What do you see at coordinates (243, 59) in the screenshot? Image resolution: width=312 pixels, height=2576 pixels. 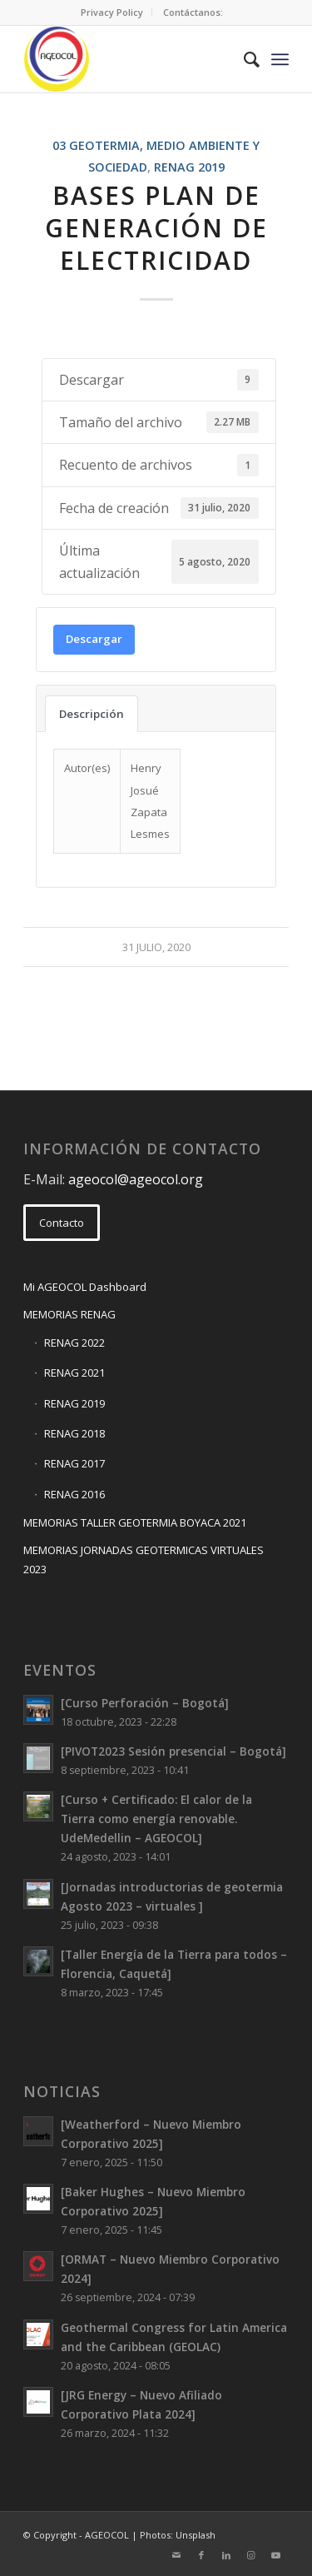 I see `[Search]` at bounding box center [243, 59].